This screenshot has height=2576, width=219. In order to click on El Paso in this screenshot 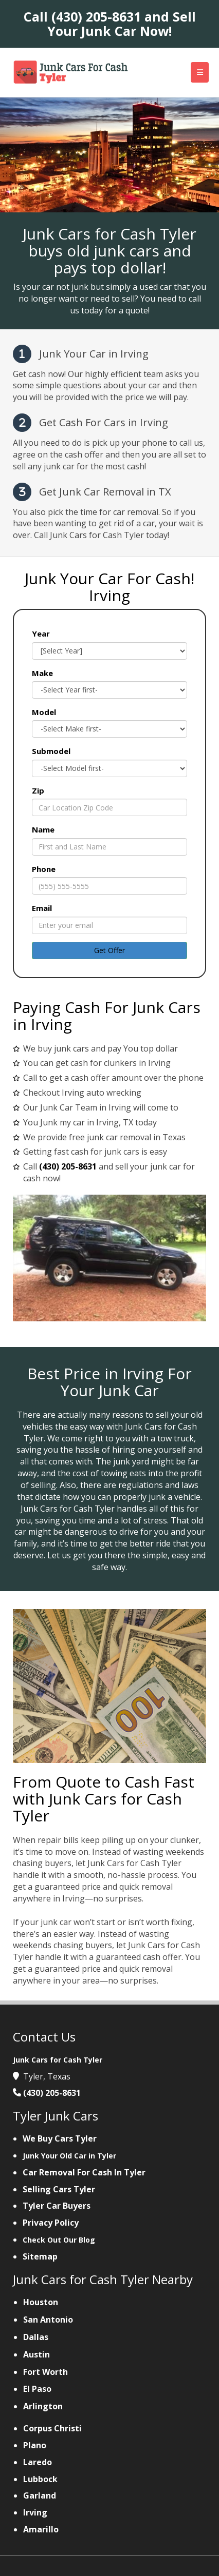, I will do `click(37, 2388)`.